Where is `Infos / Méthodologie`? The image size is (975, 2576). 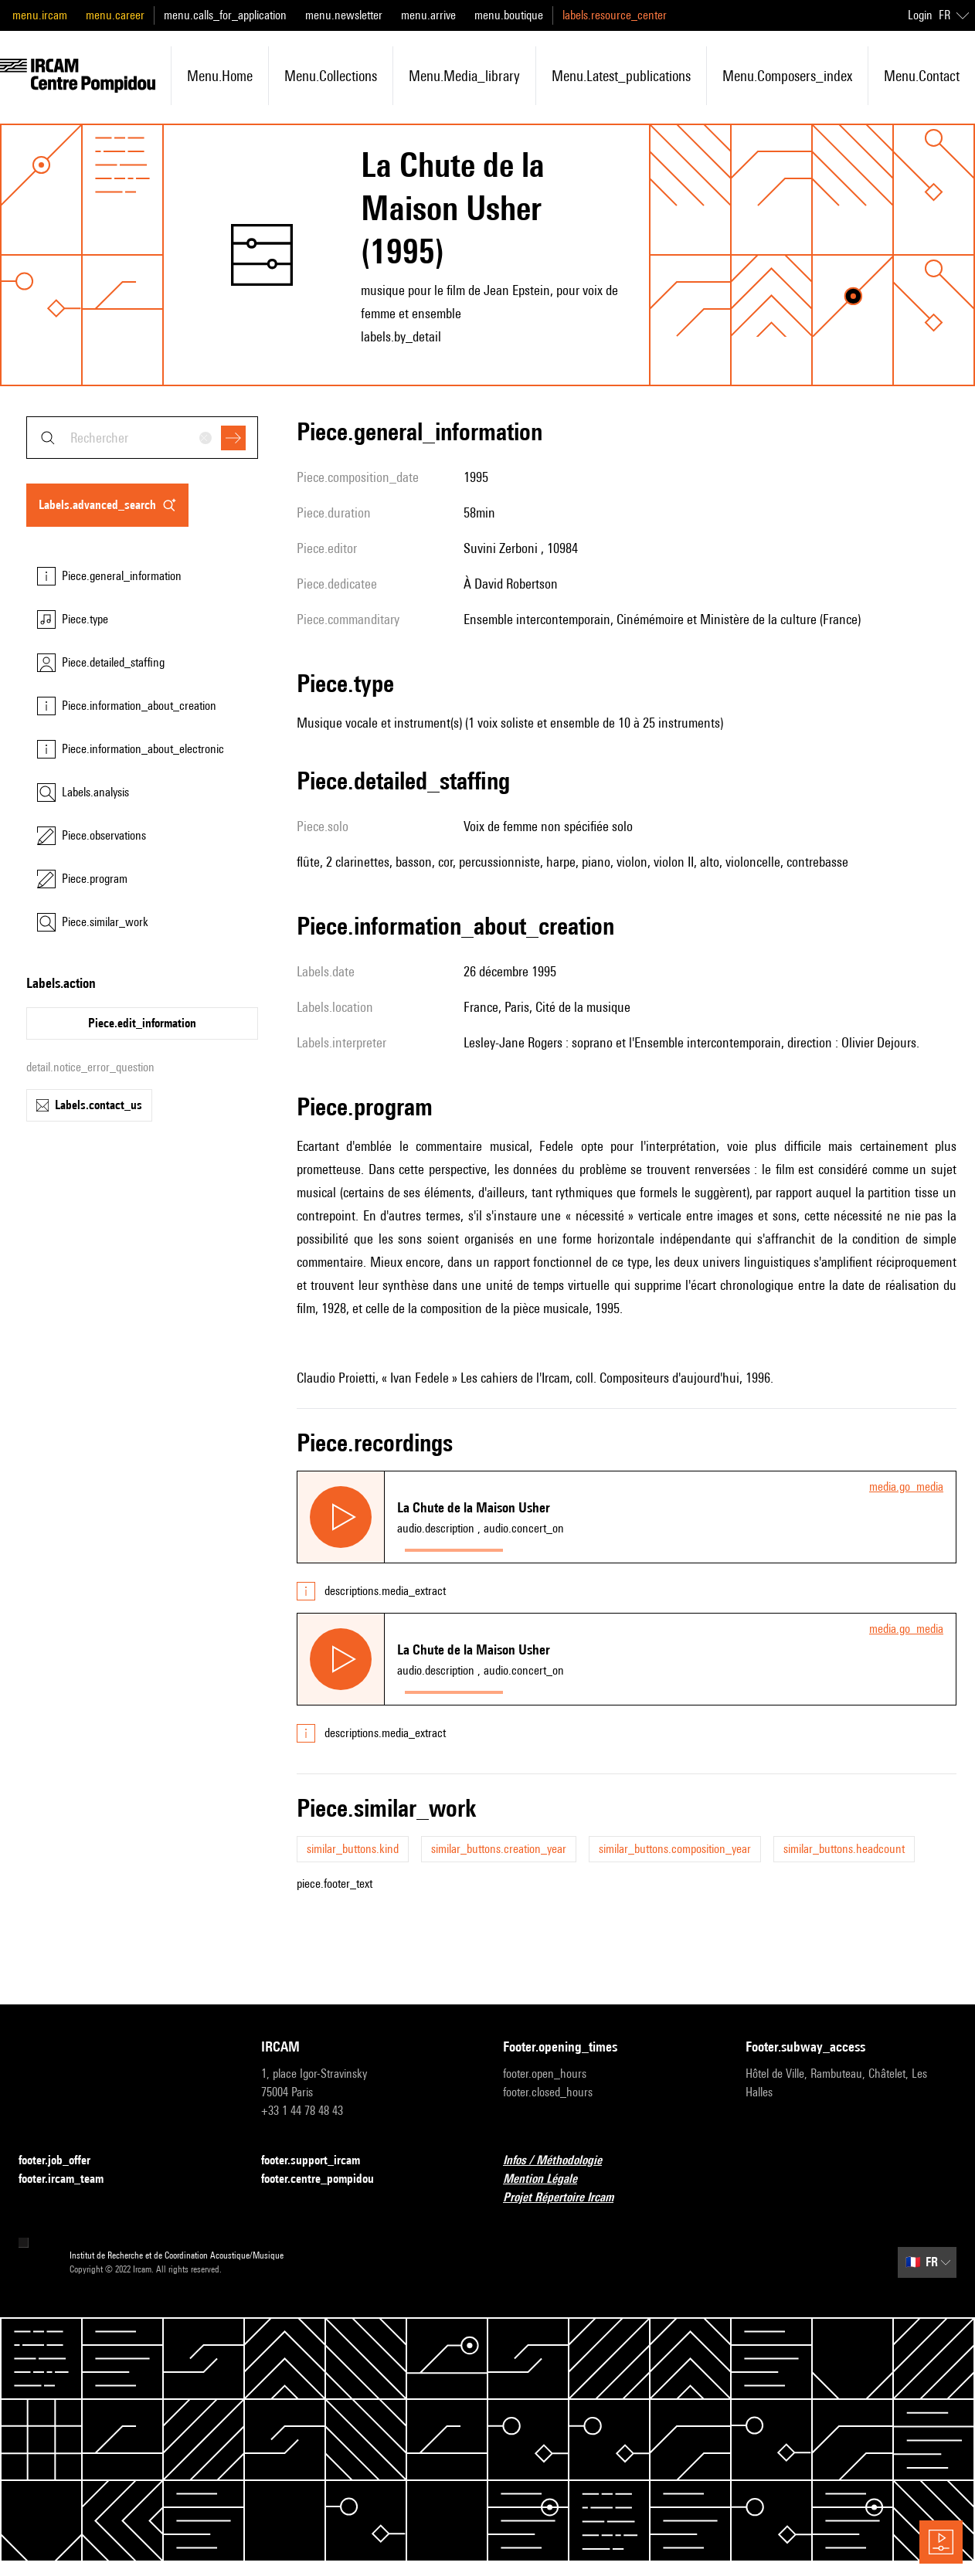 Infos / Méthodologie is located at coordinates (561, 2161).